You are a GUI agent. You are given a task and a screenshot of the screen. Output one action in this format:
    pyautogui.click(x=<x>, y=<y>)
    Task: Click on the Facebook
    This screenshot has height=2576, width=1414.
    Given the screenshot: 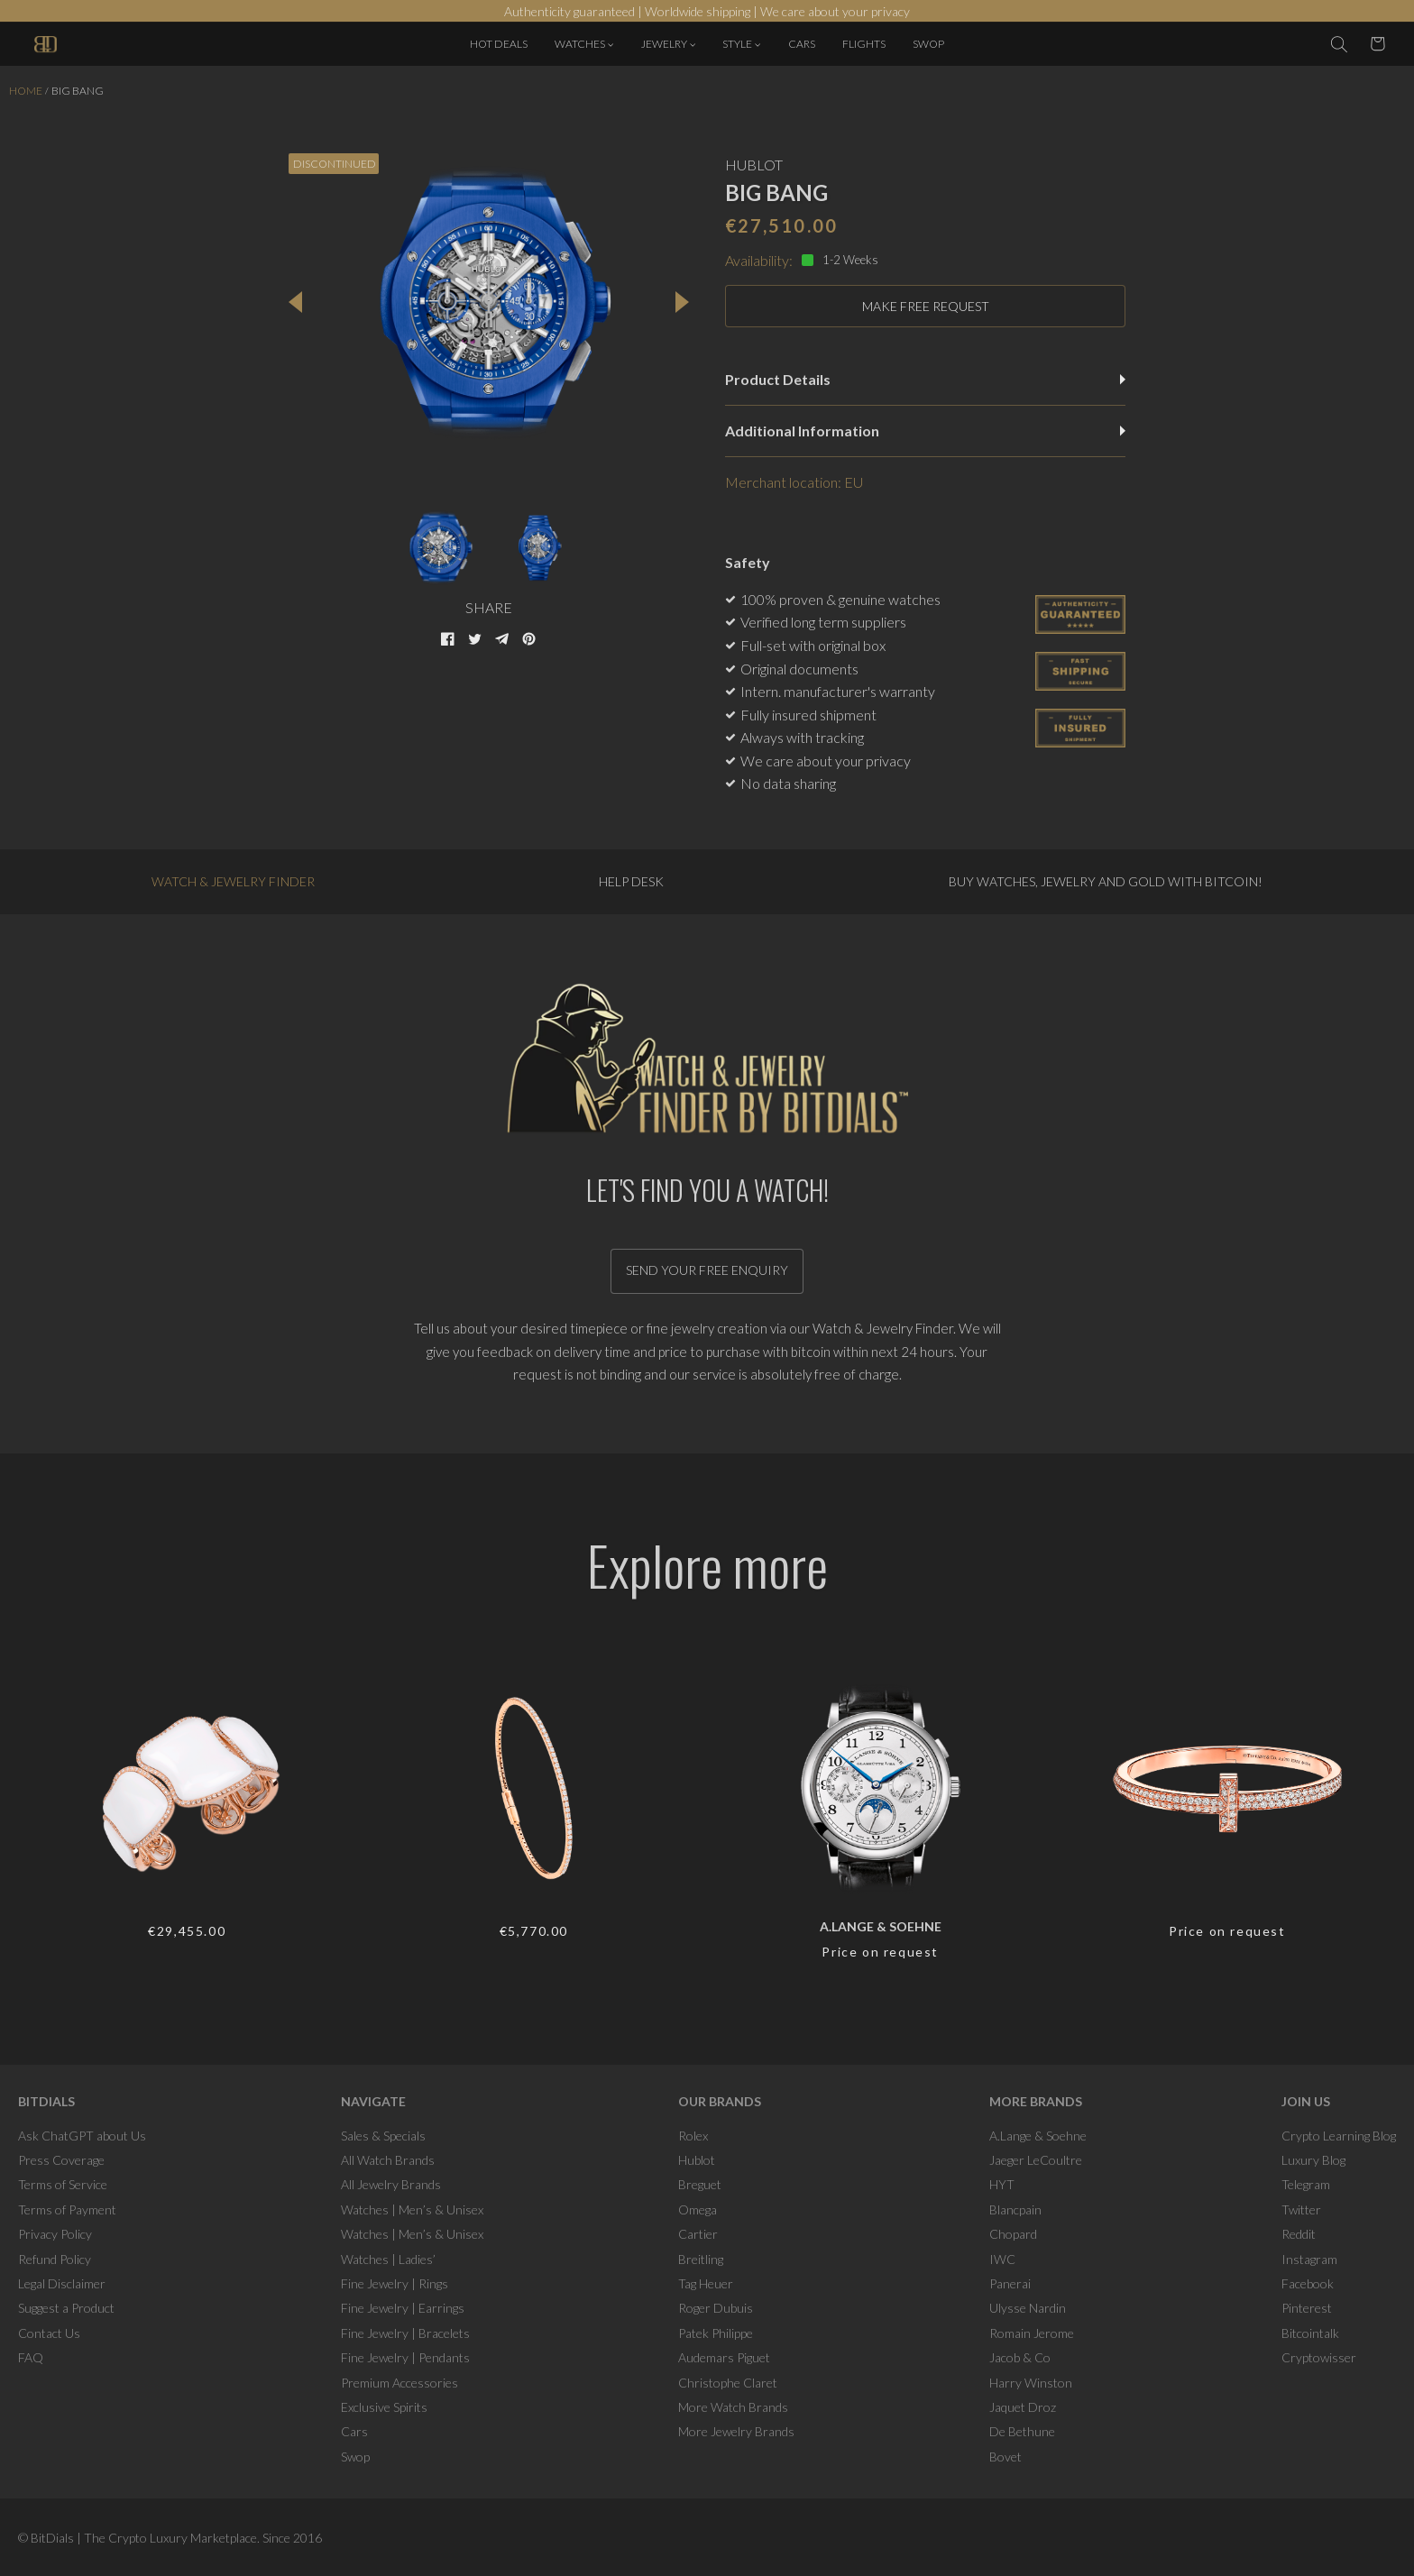 What is the action you would take?
    pyautogui.click(x=1307, y=2283)
    